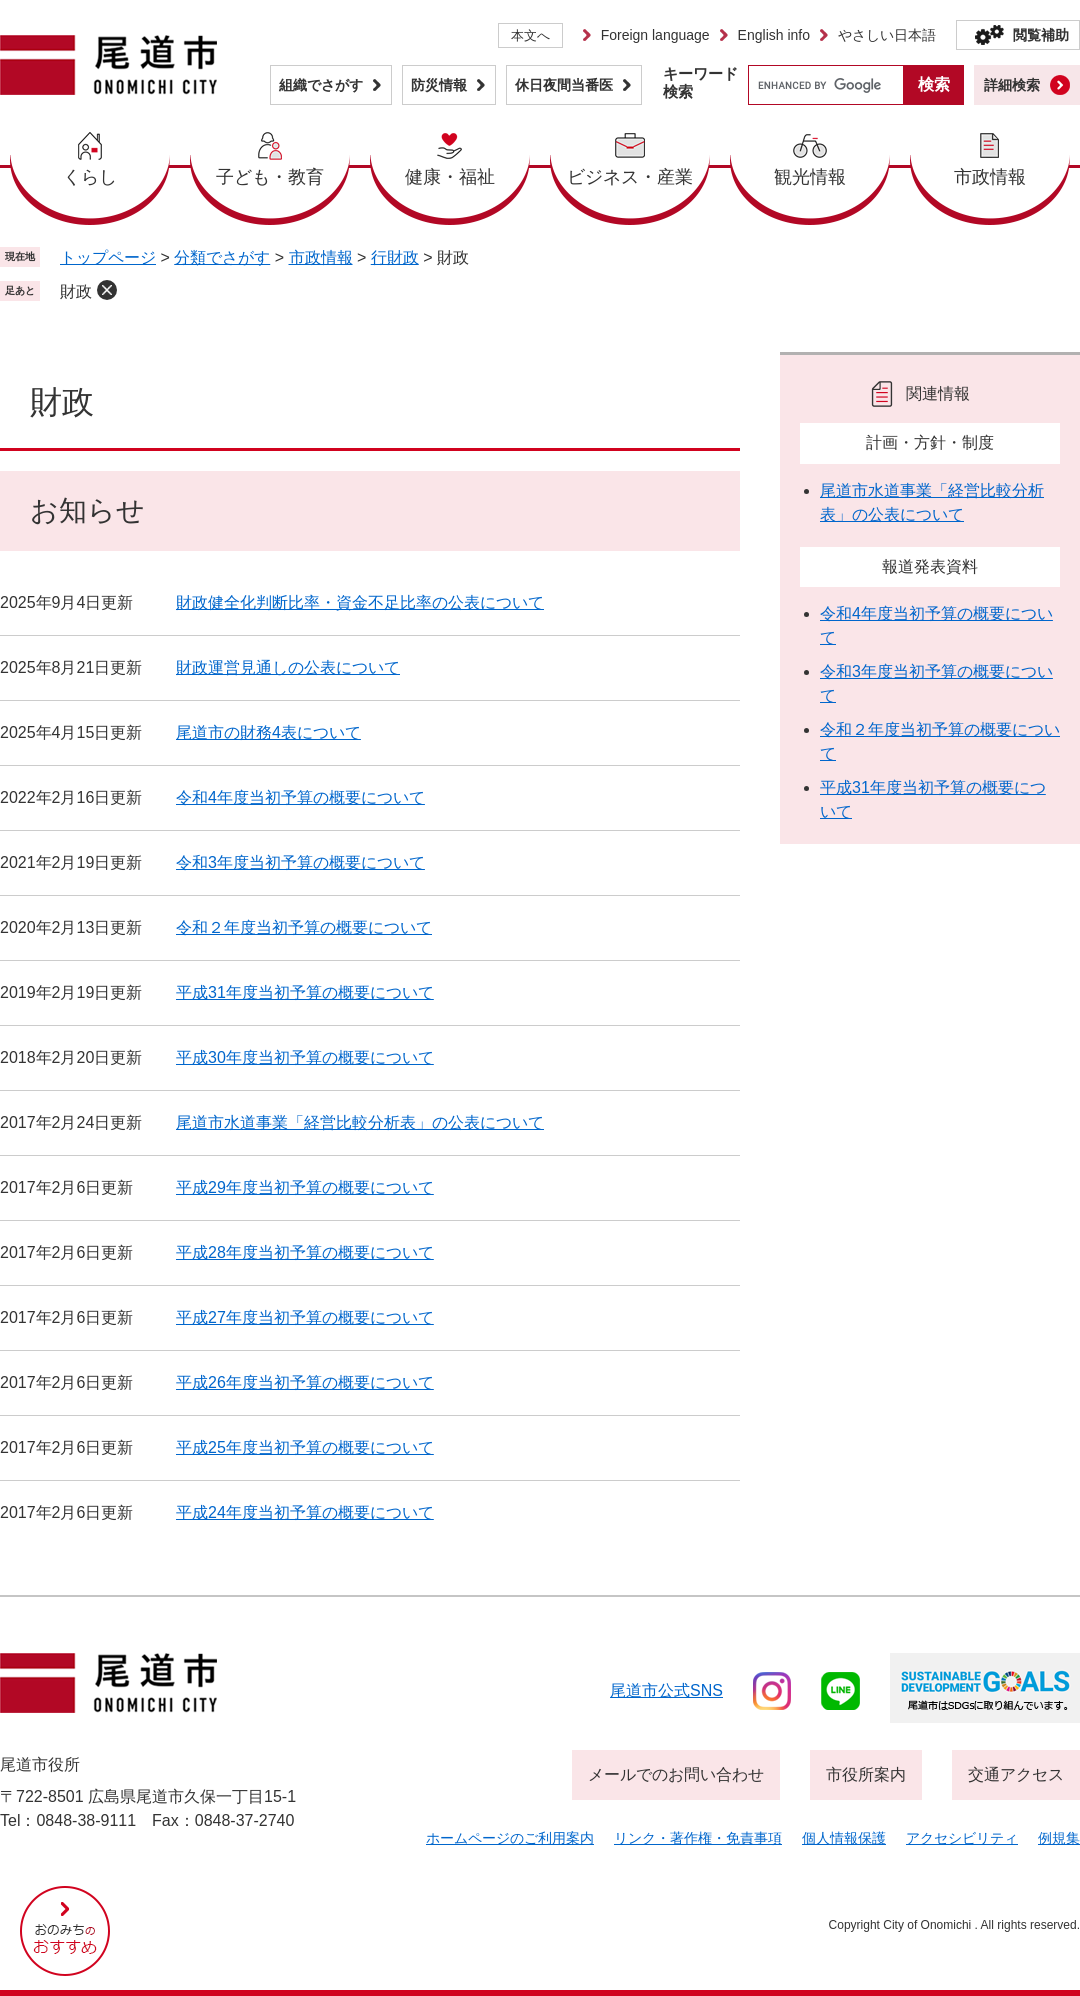  I want to click on トップページ, so click(108, 257).